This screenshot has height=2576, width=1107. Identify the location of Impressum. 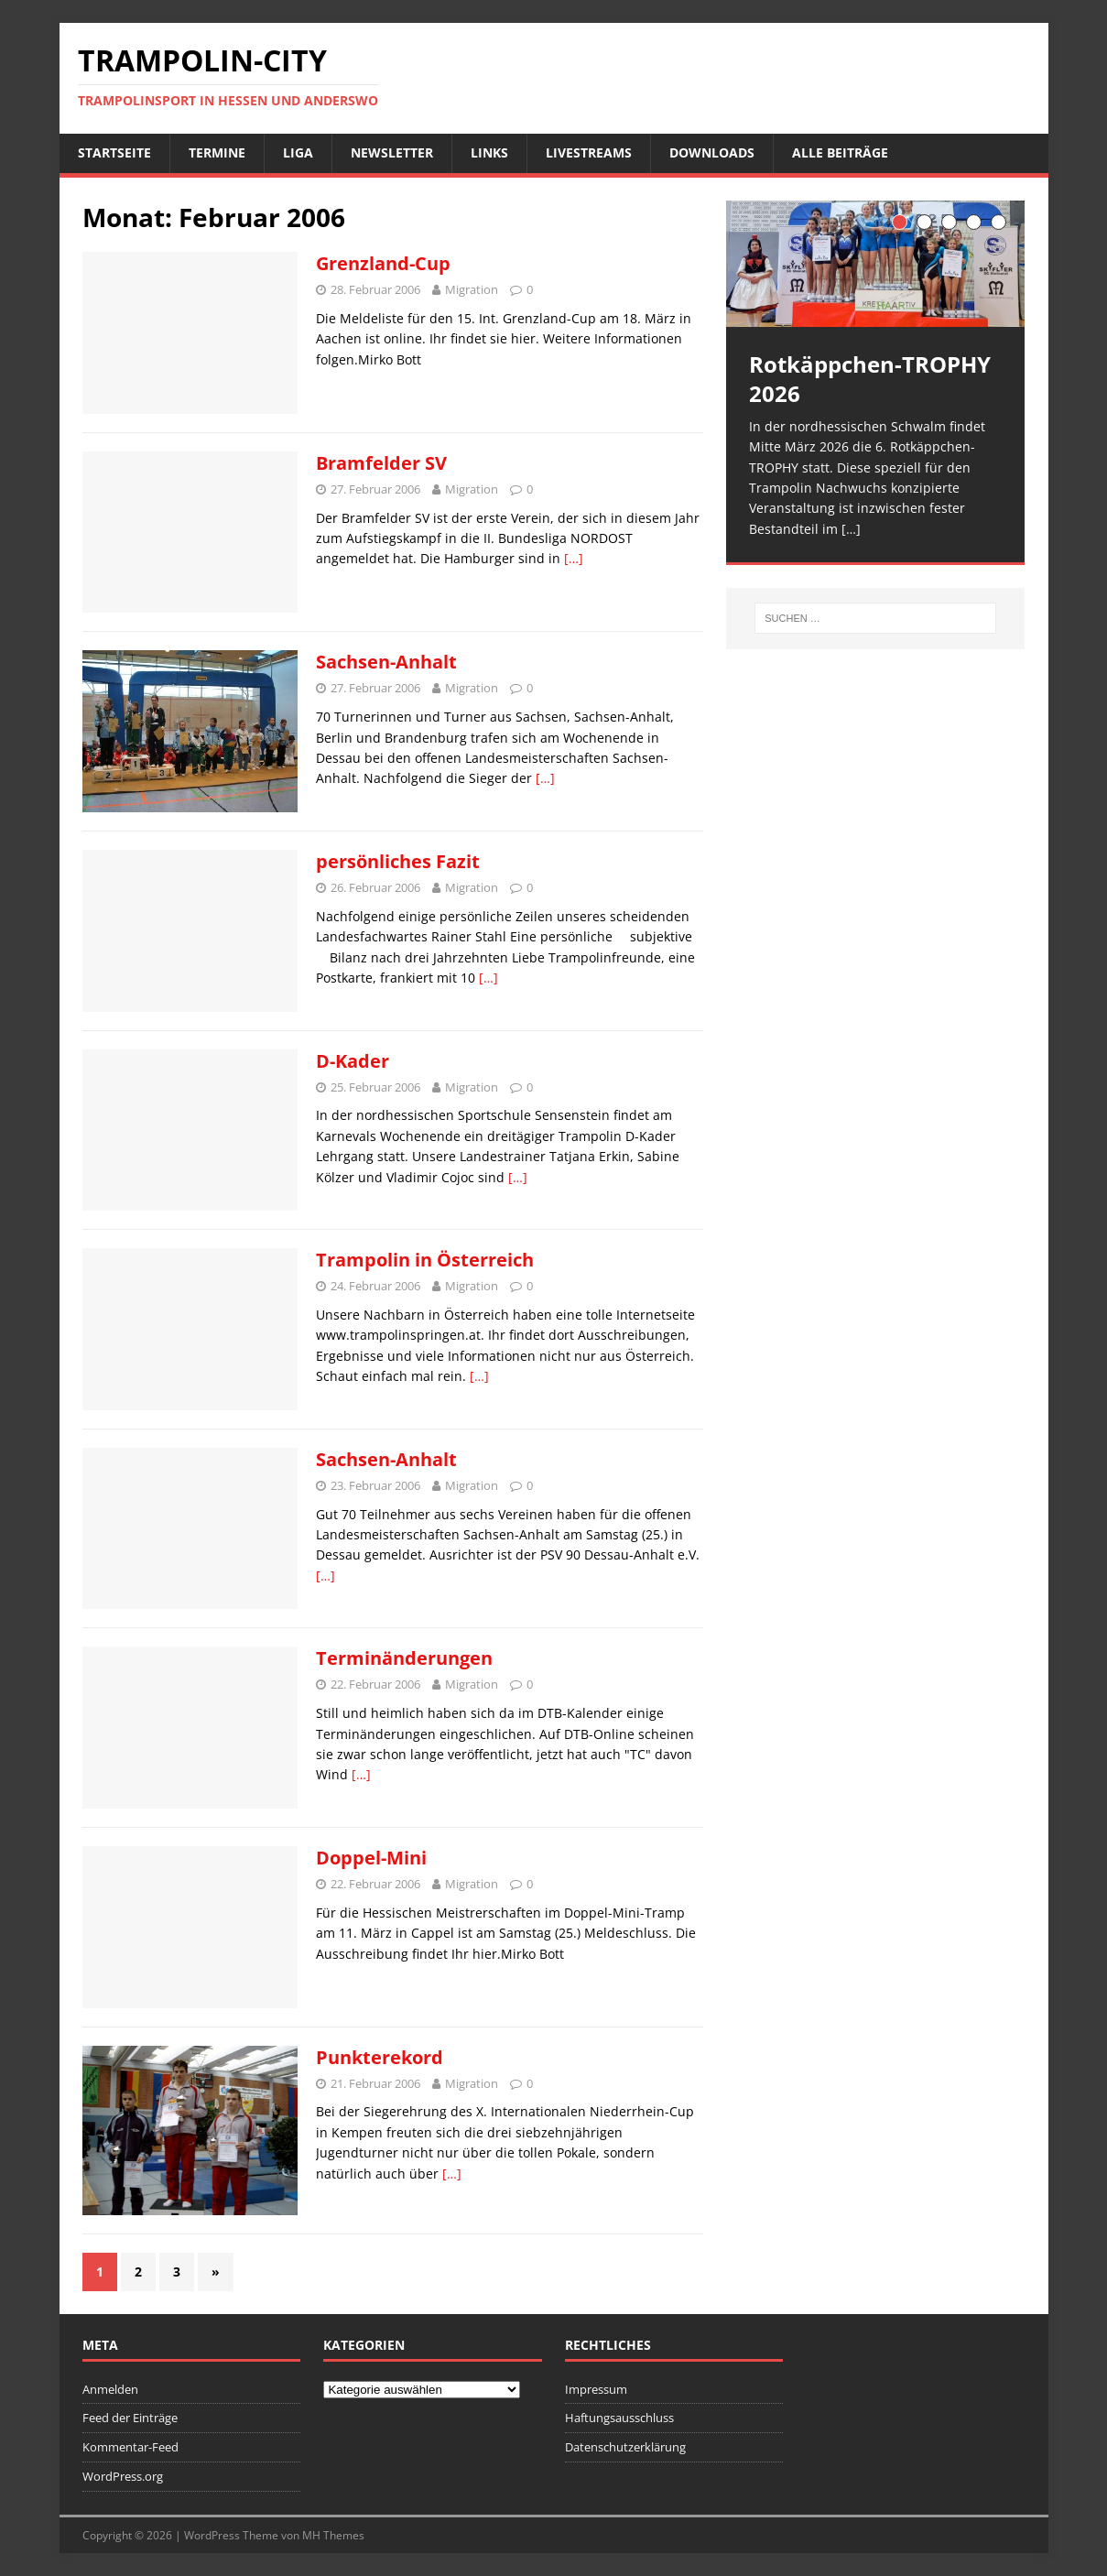
(596, 2389).